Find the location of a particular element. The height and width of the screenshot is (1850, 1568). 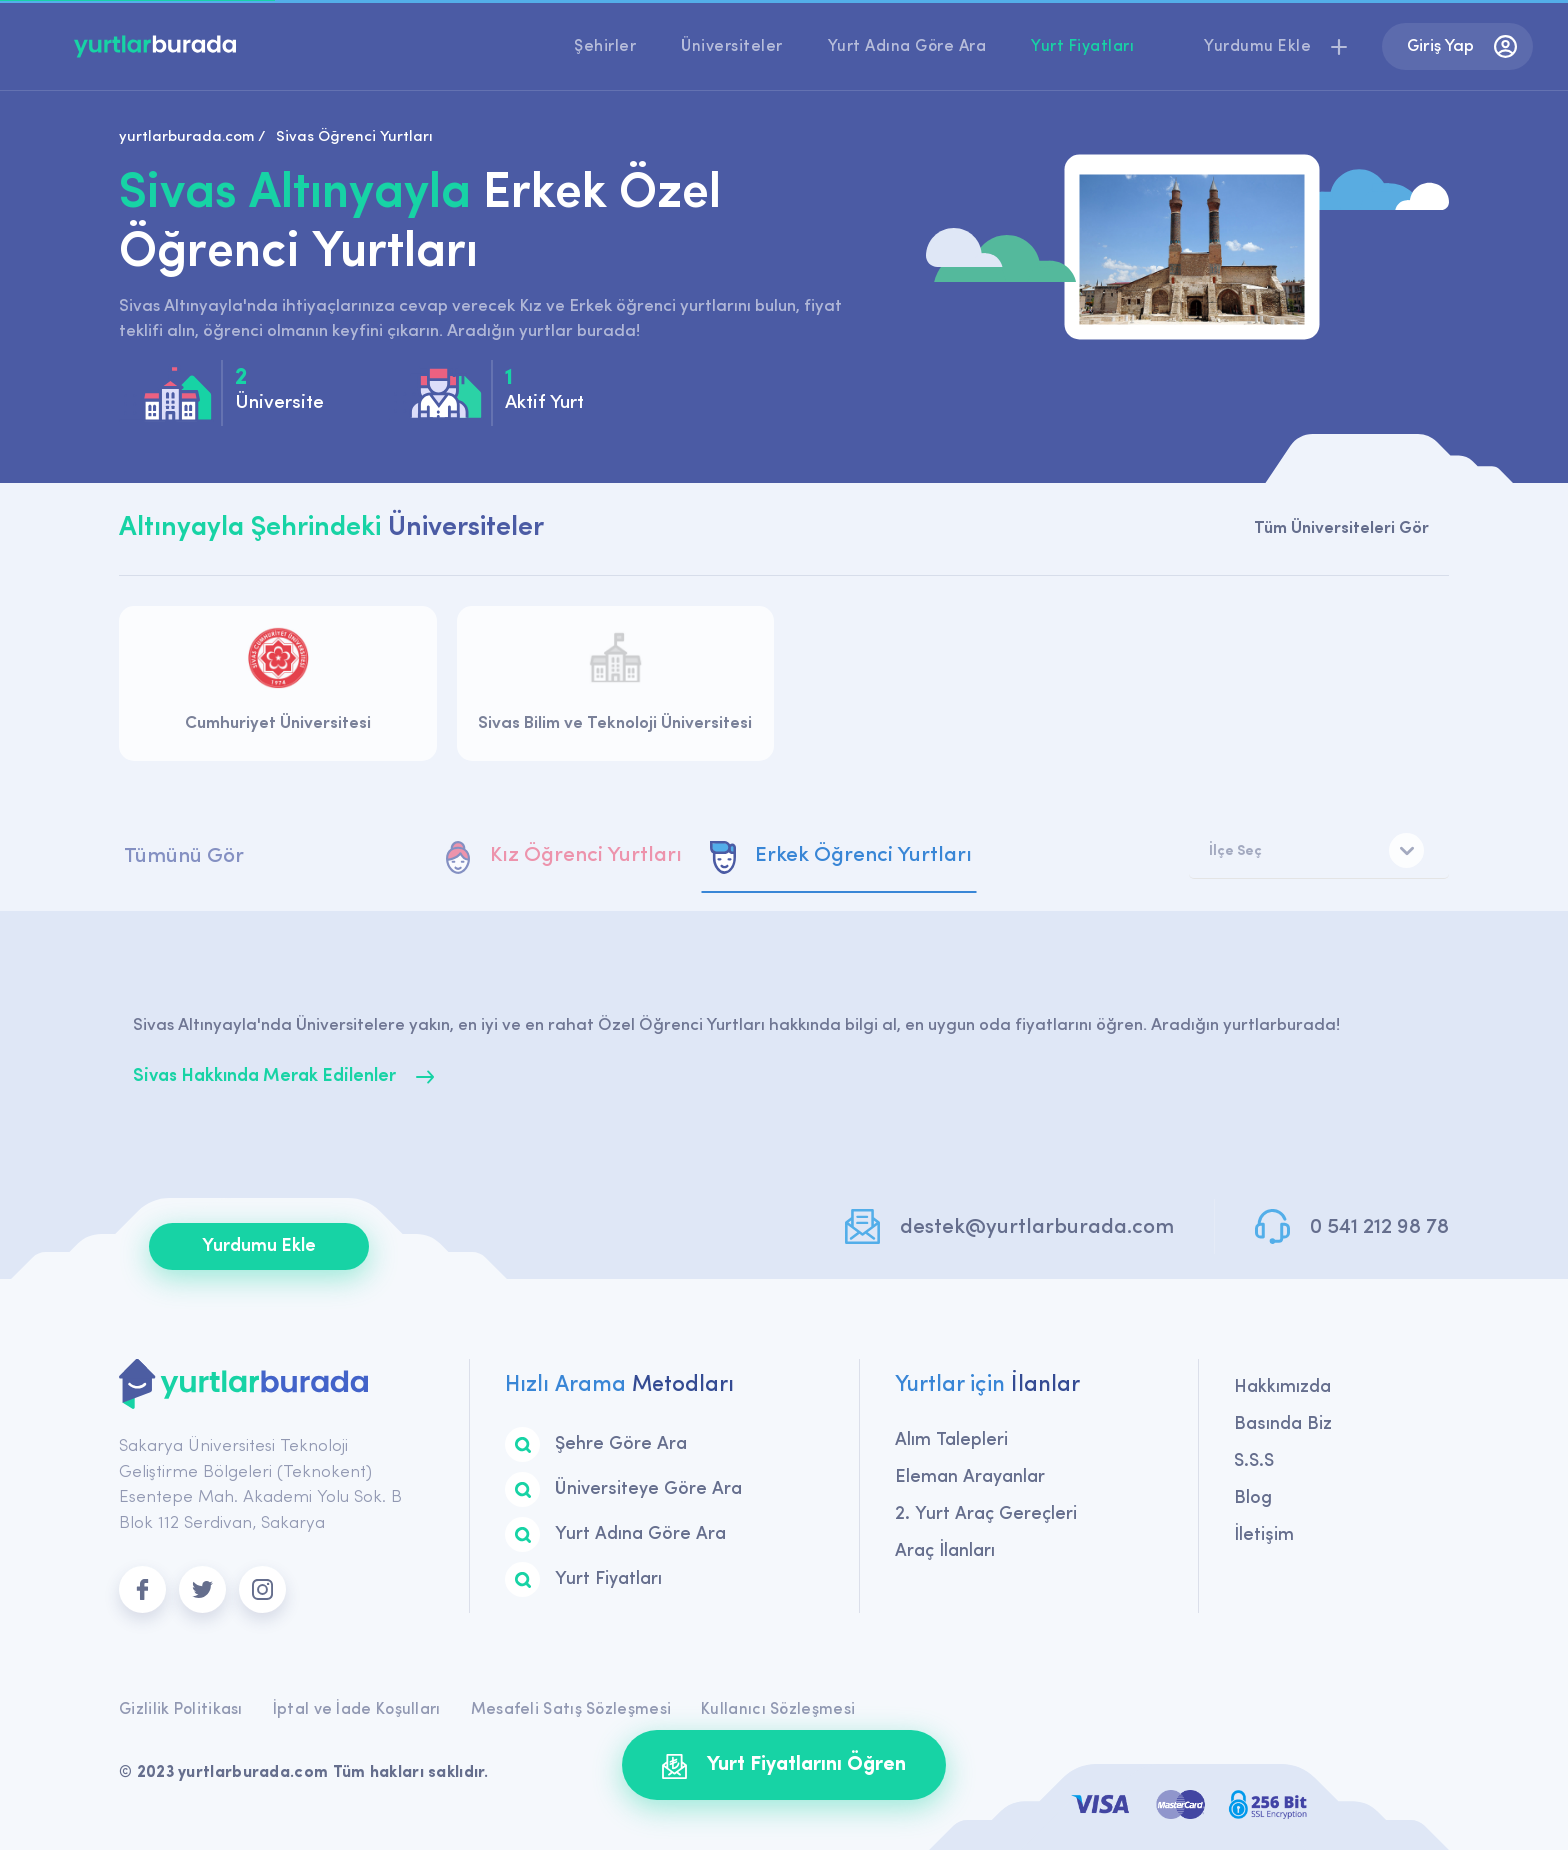

0 541 212 98 78 is located at coordinates (1379, 1227).